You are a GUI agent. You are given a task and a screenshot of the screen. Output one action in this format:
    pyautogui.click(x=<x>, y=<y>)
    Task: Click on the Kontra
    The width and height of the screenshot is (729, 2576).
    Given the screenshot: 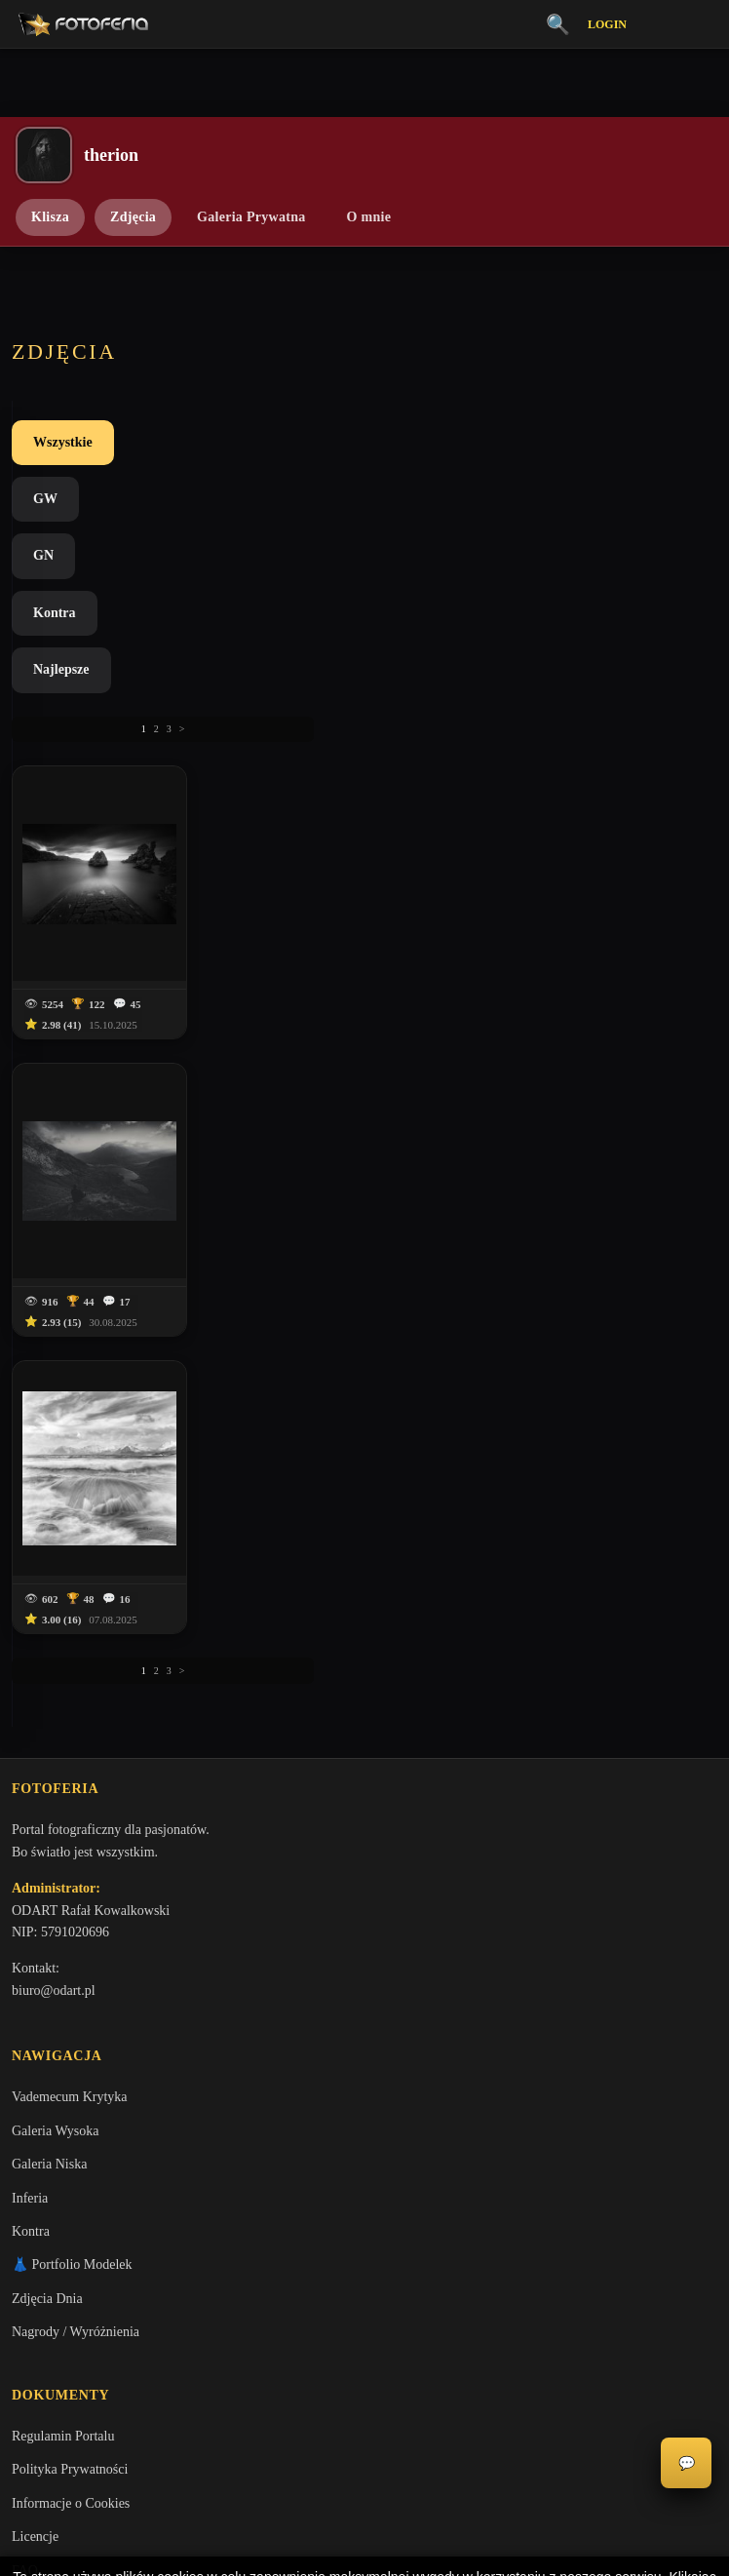 What is the action you would take?
    pyautogui.click(x=322, y=442)
    